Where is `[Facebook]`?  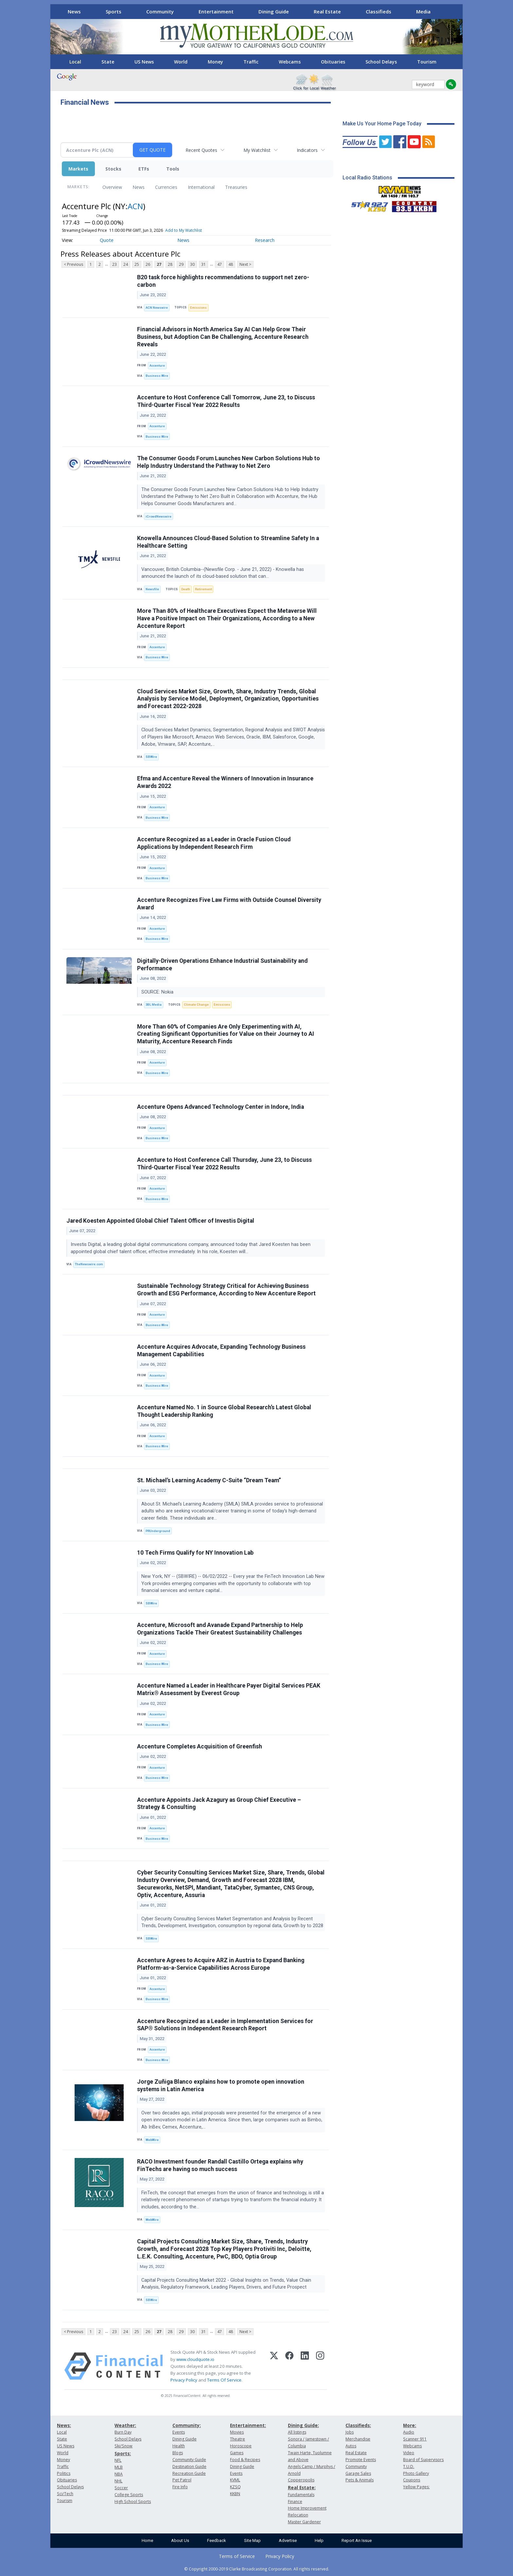
[Facebook] is located at coordinates (289, 2366).